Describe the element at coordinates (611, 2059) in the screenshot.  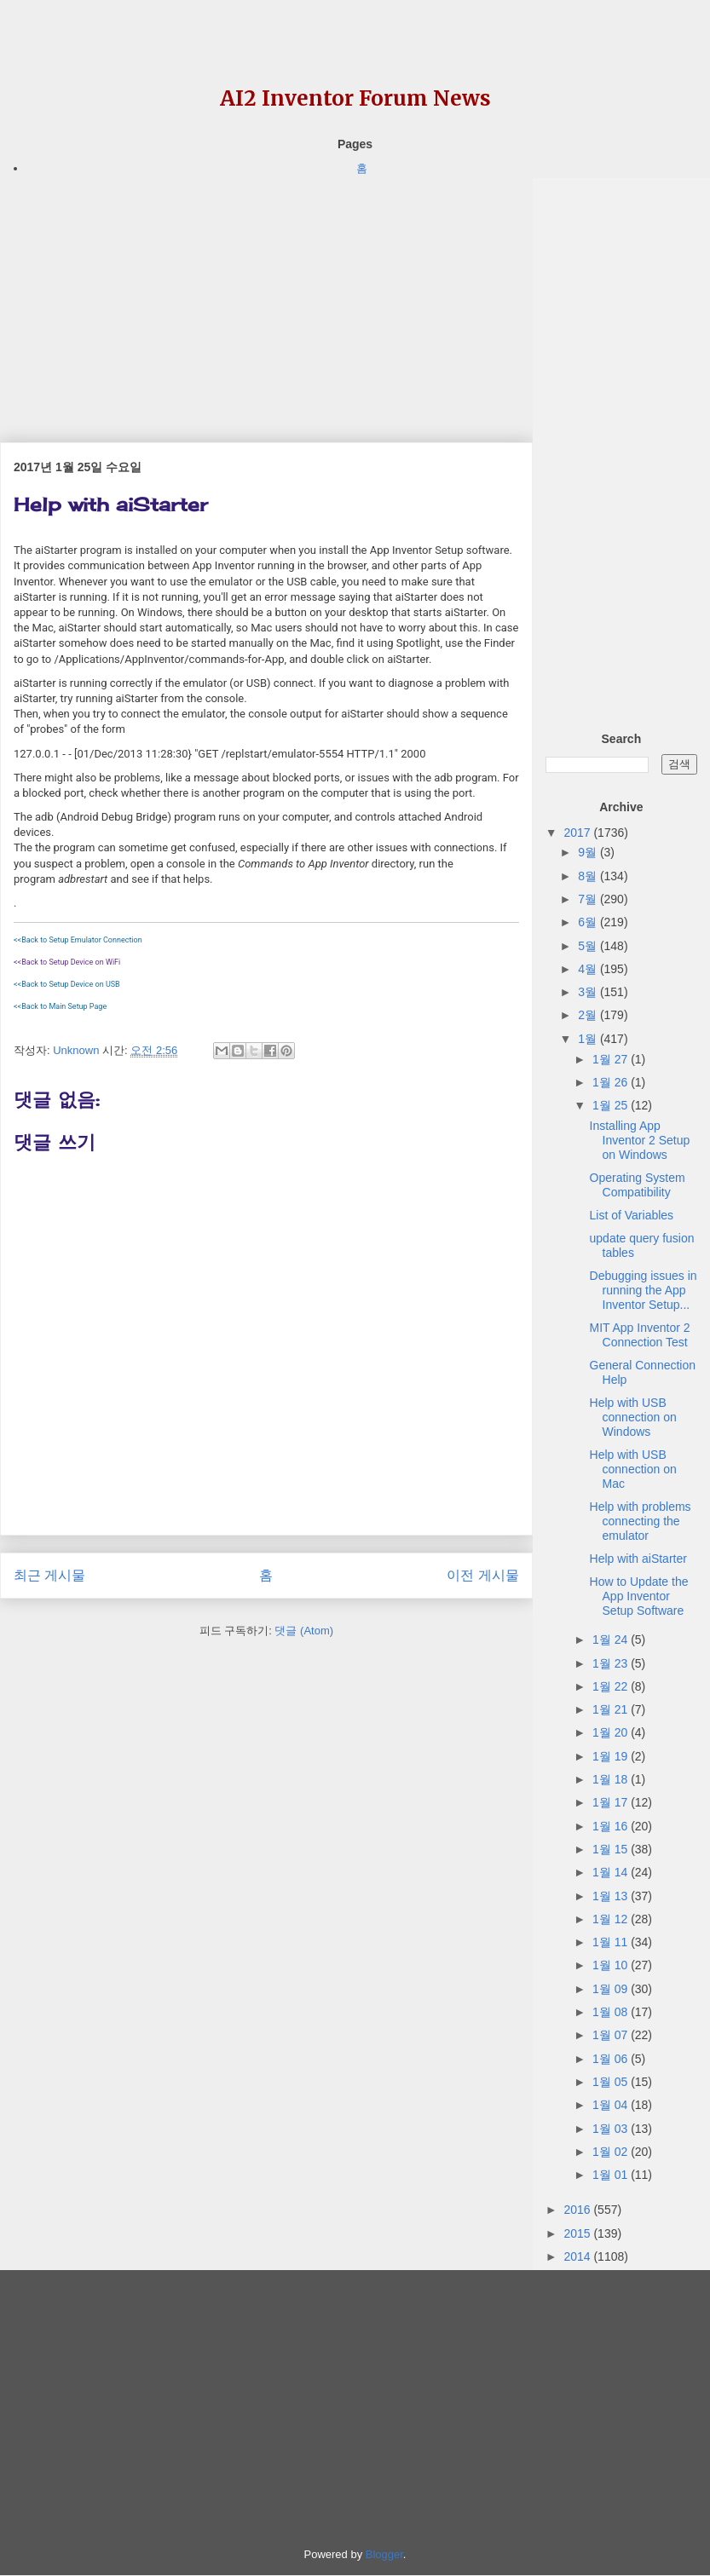
I see `1월 06` at that location.